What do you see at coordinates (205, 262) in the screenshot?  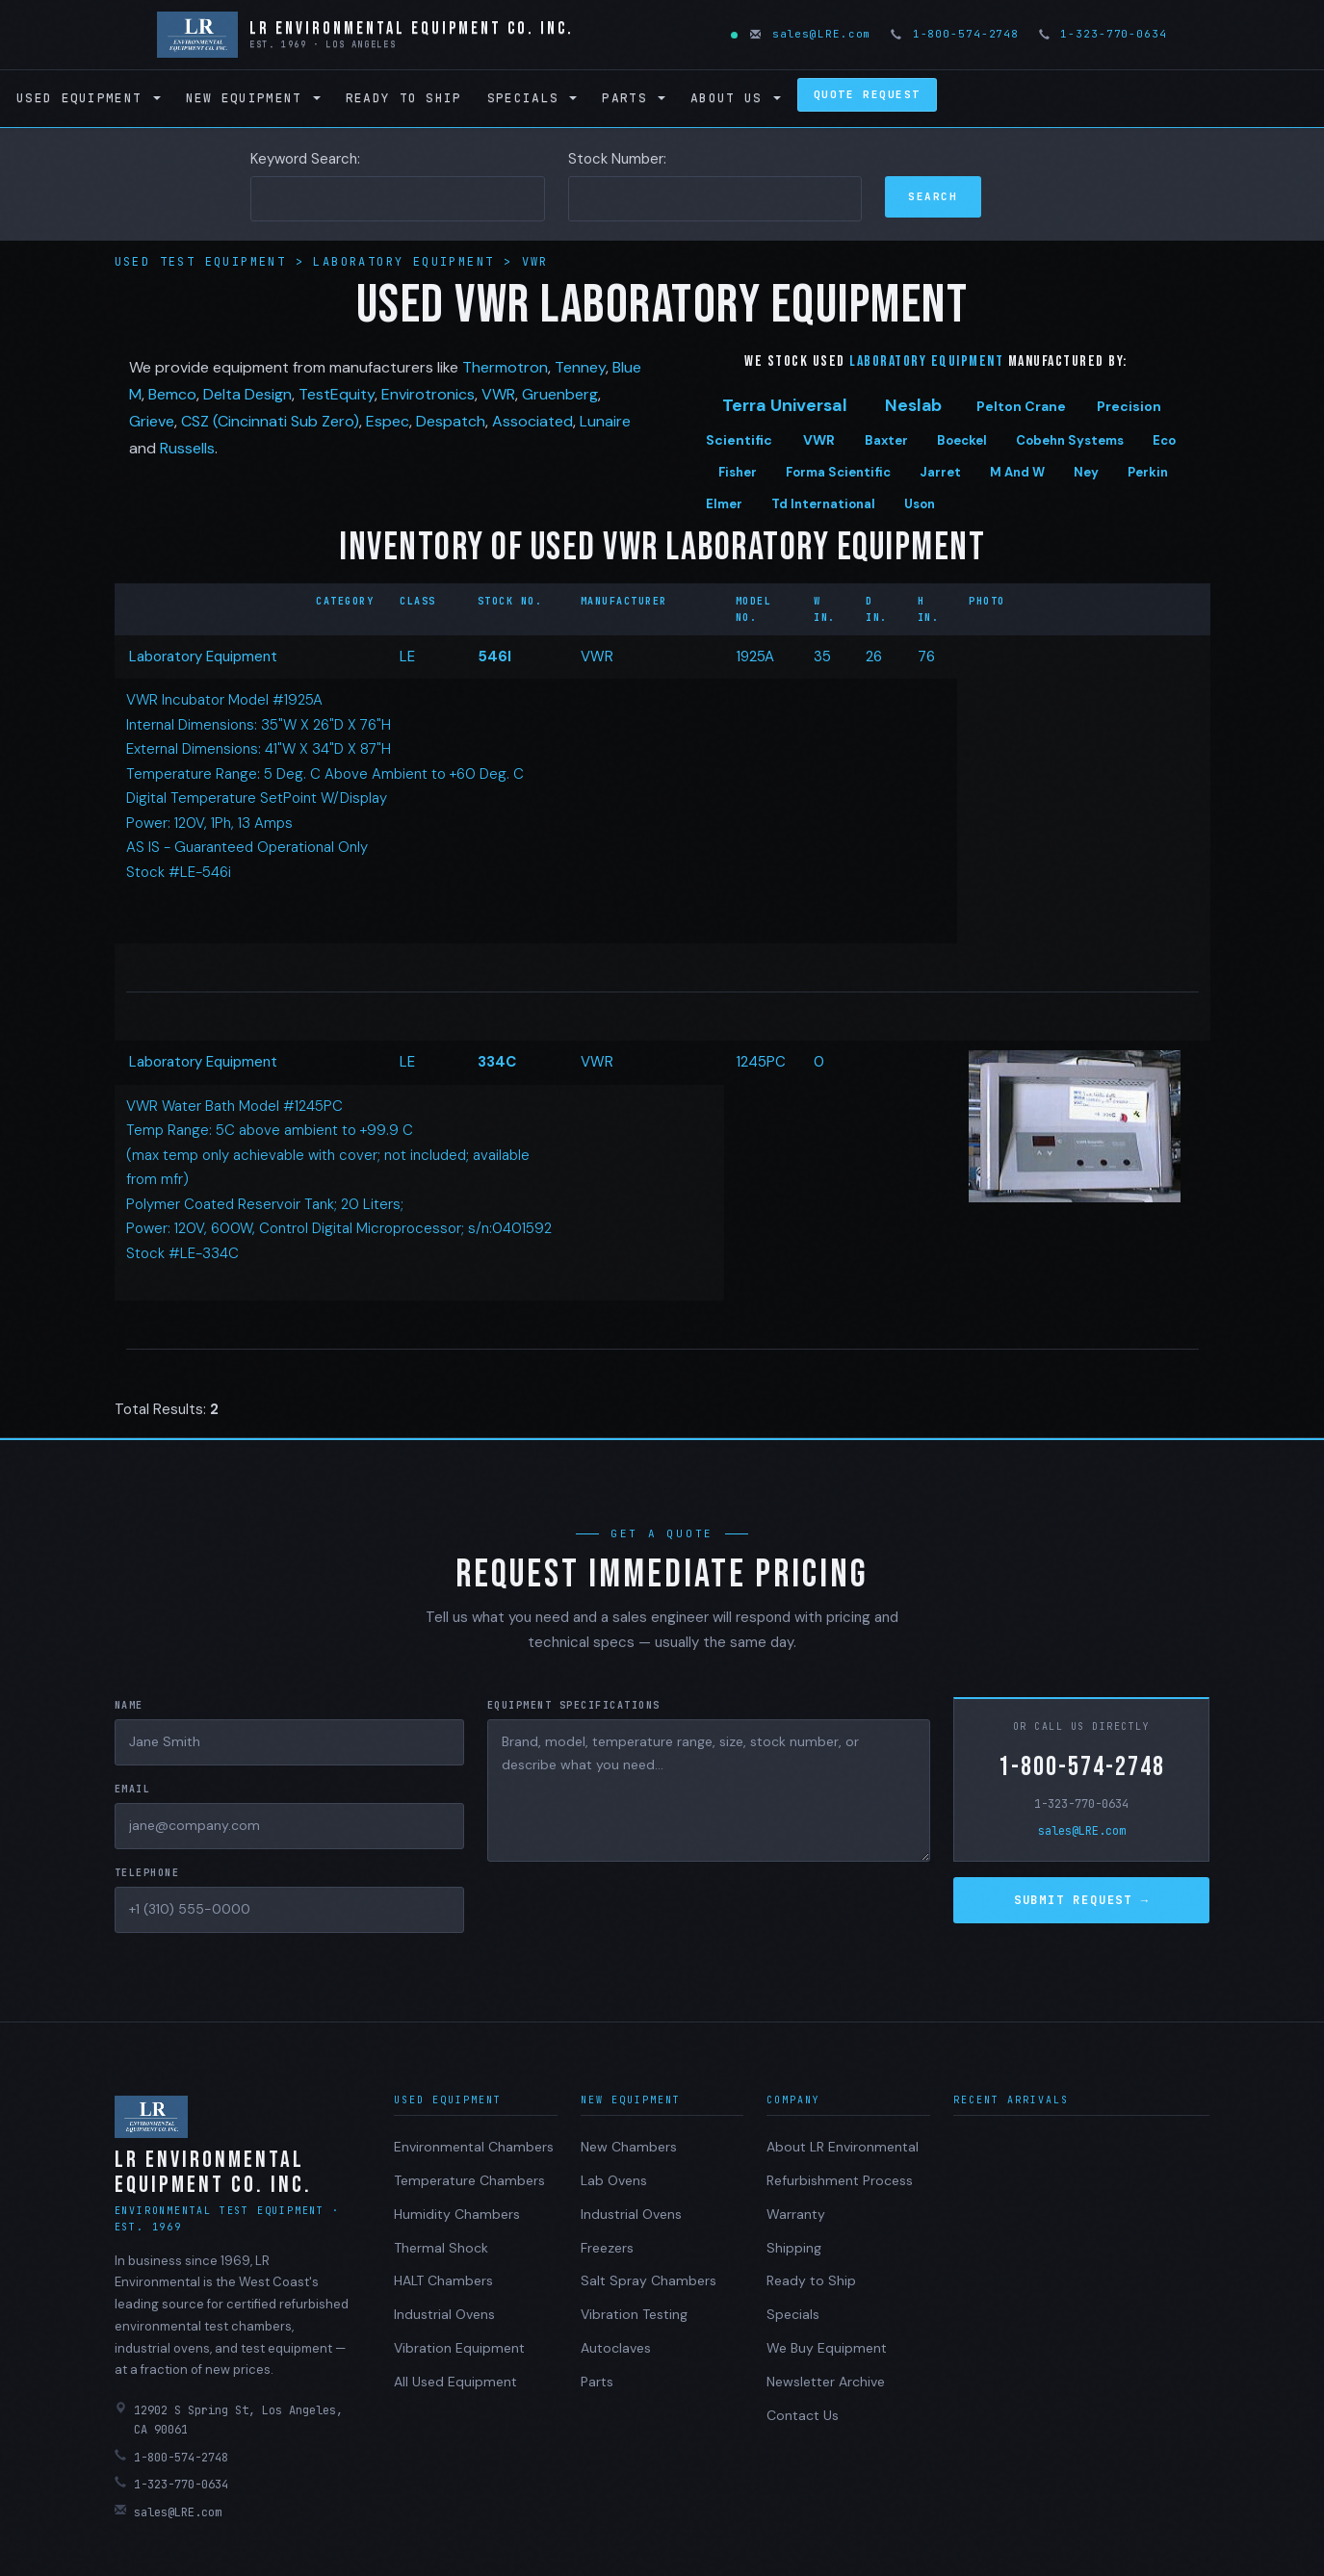 I see `Used Test Equipment` at bounding box center [205, 262].